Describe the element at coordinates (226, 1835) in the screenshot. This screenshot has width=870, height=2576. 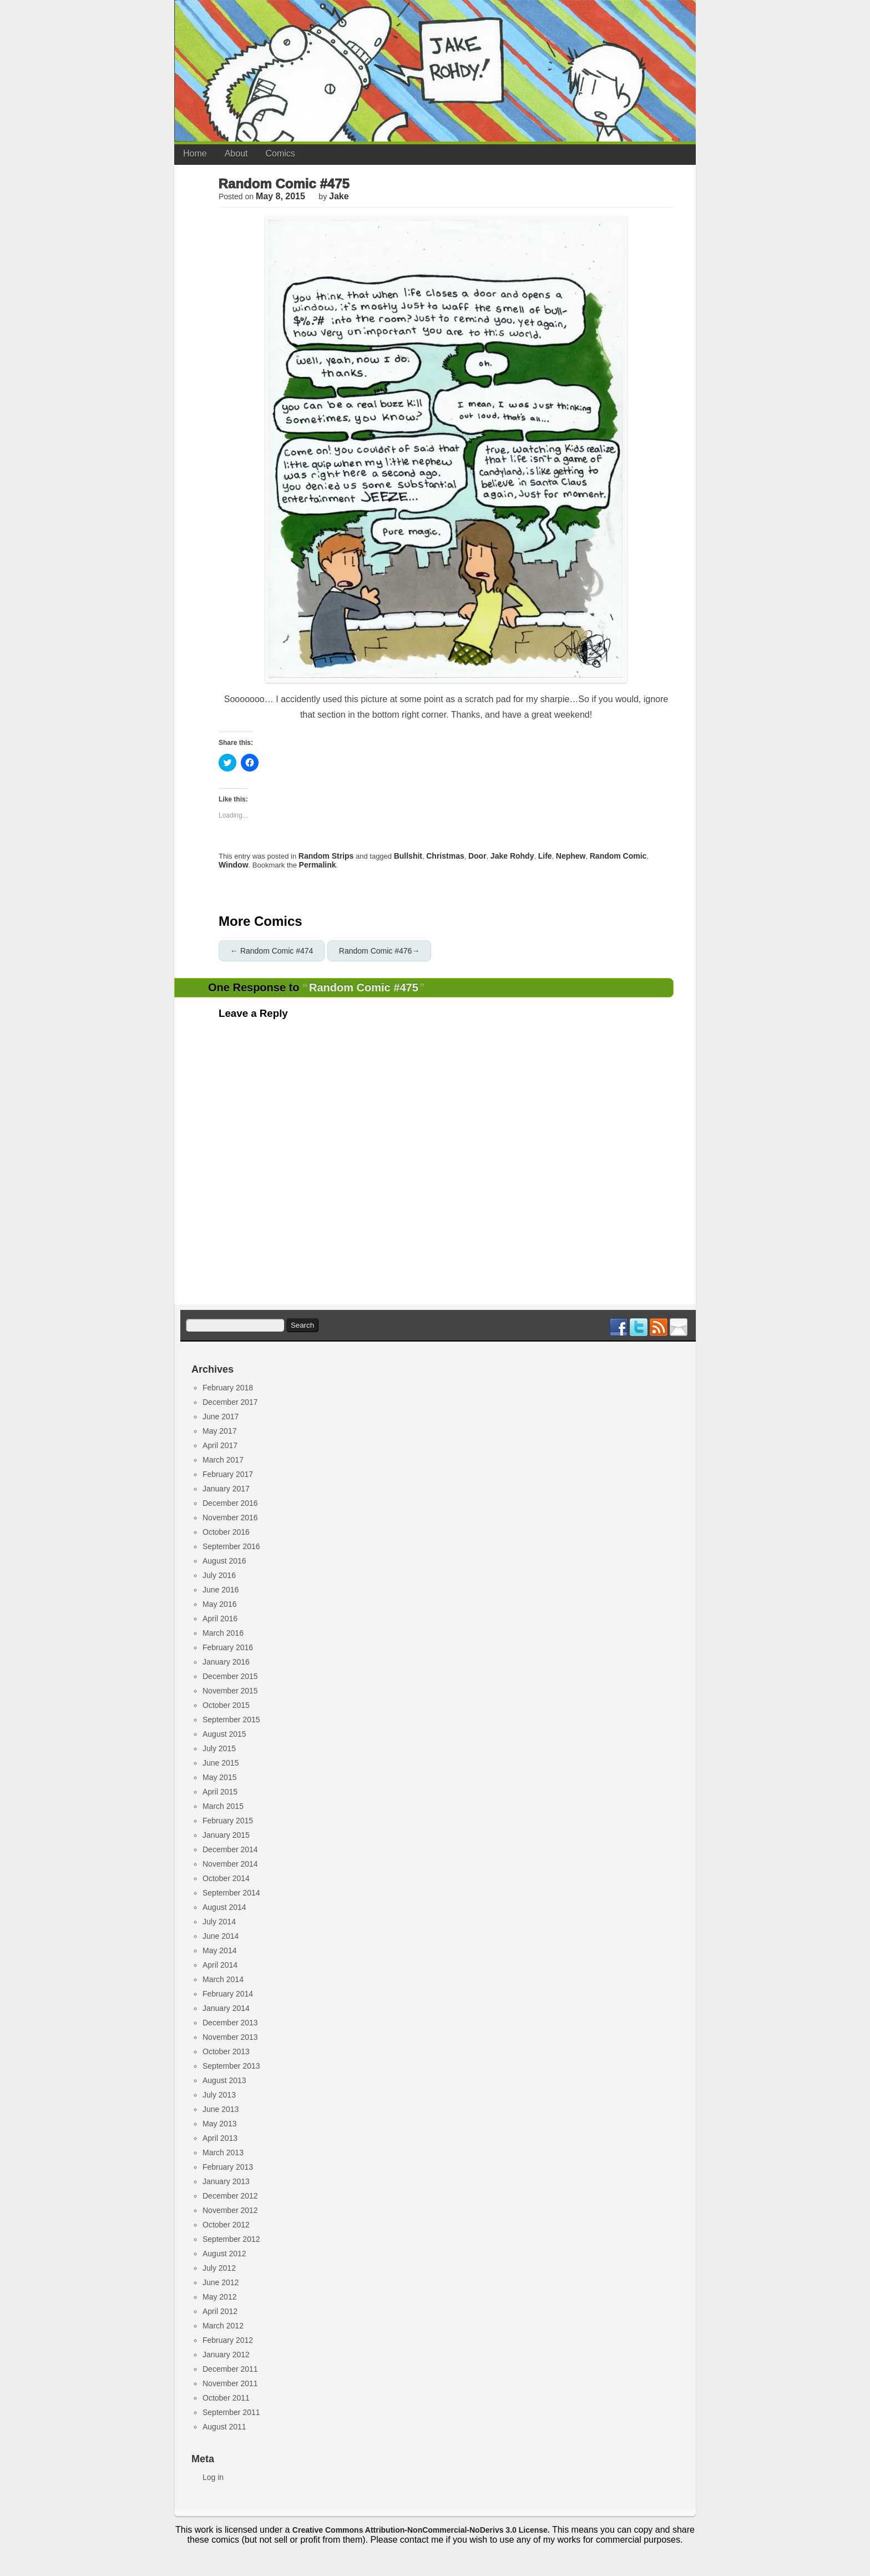
I see `January 2015` at that location.